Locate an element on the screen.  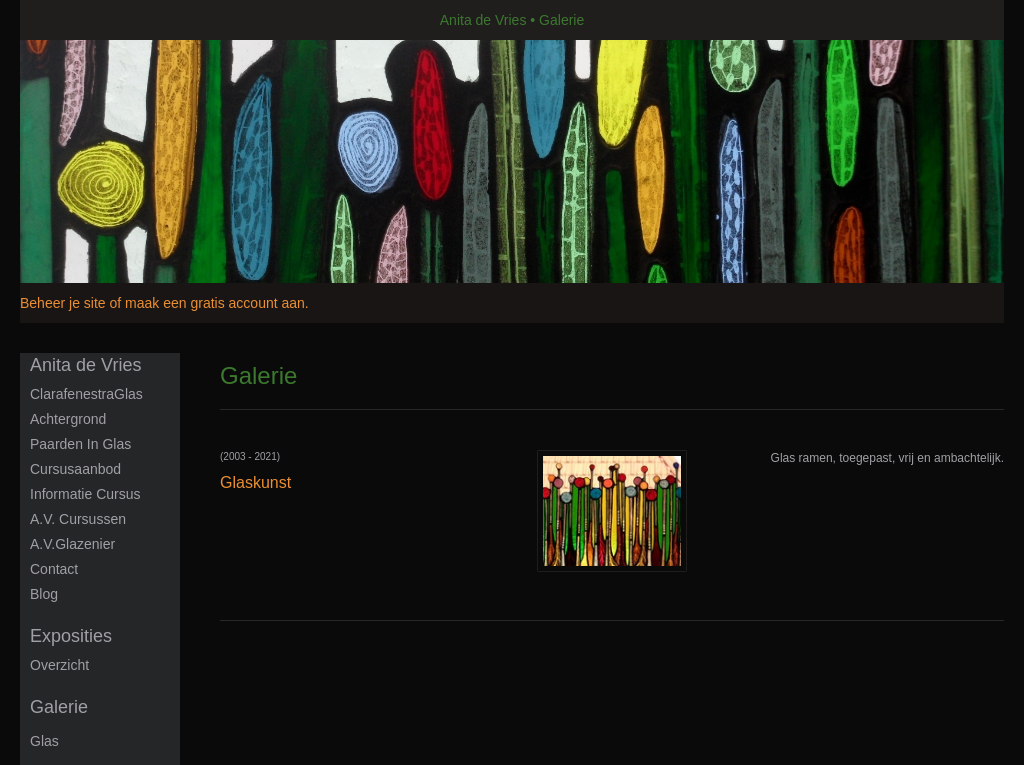
Paarden in glas is located at coordinates (80, 444).